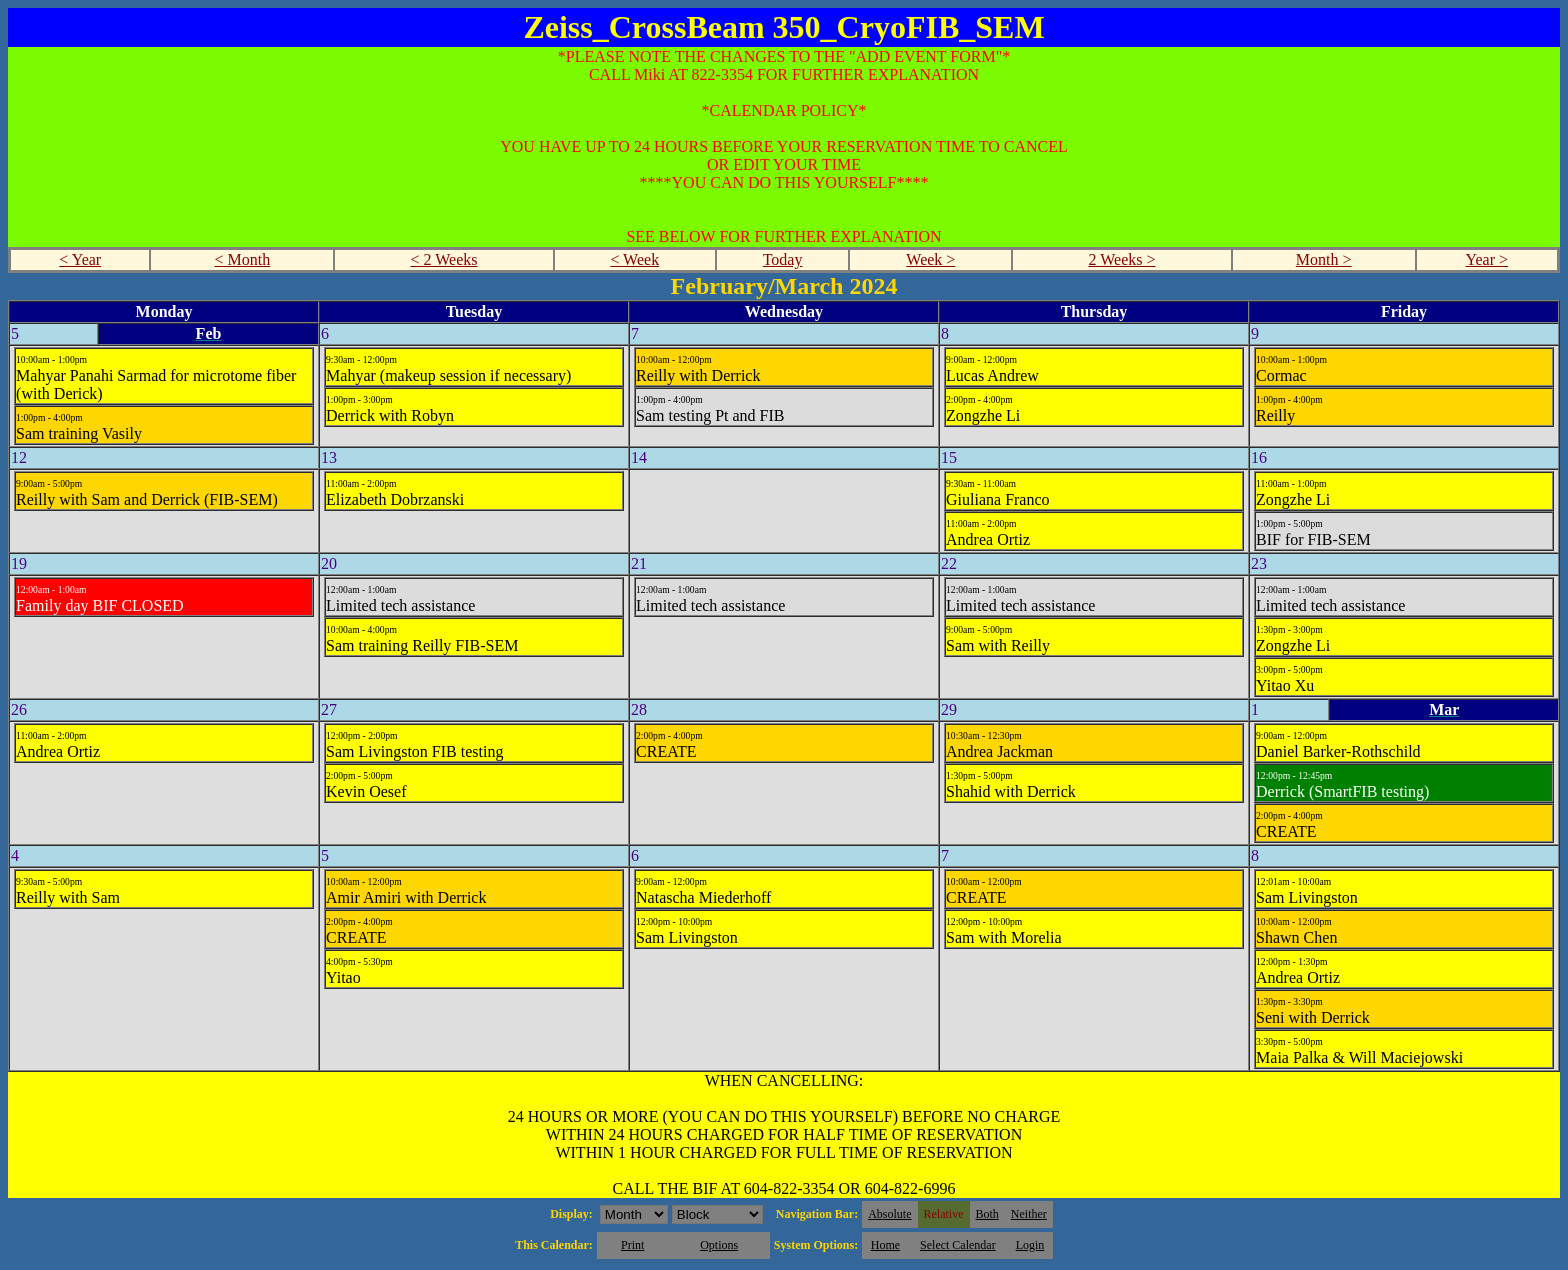  Describe the element at coordinates (783, 259) in the screenshot. I see `Today` at that location.